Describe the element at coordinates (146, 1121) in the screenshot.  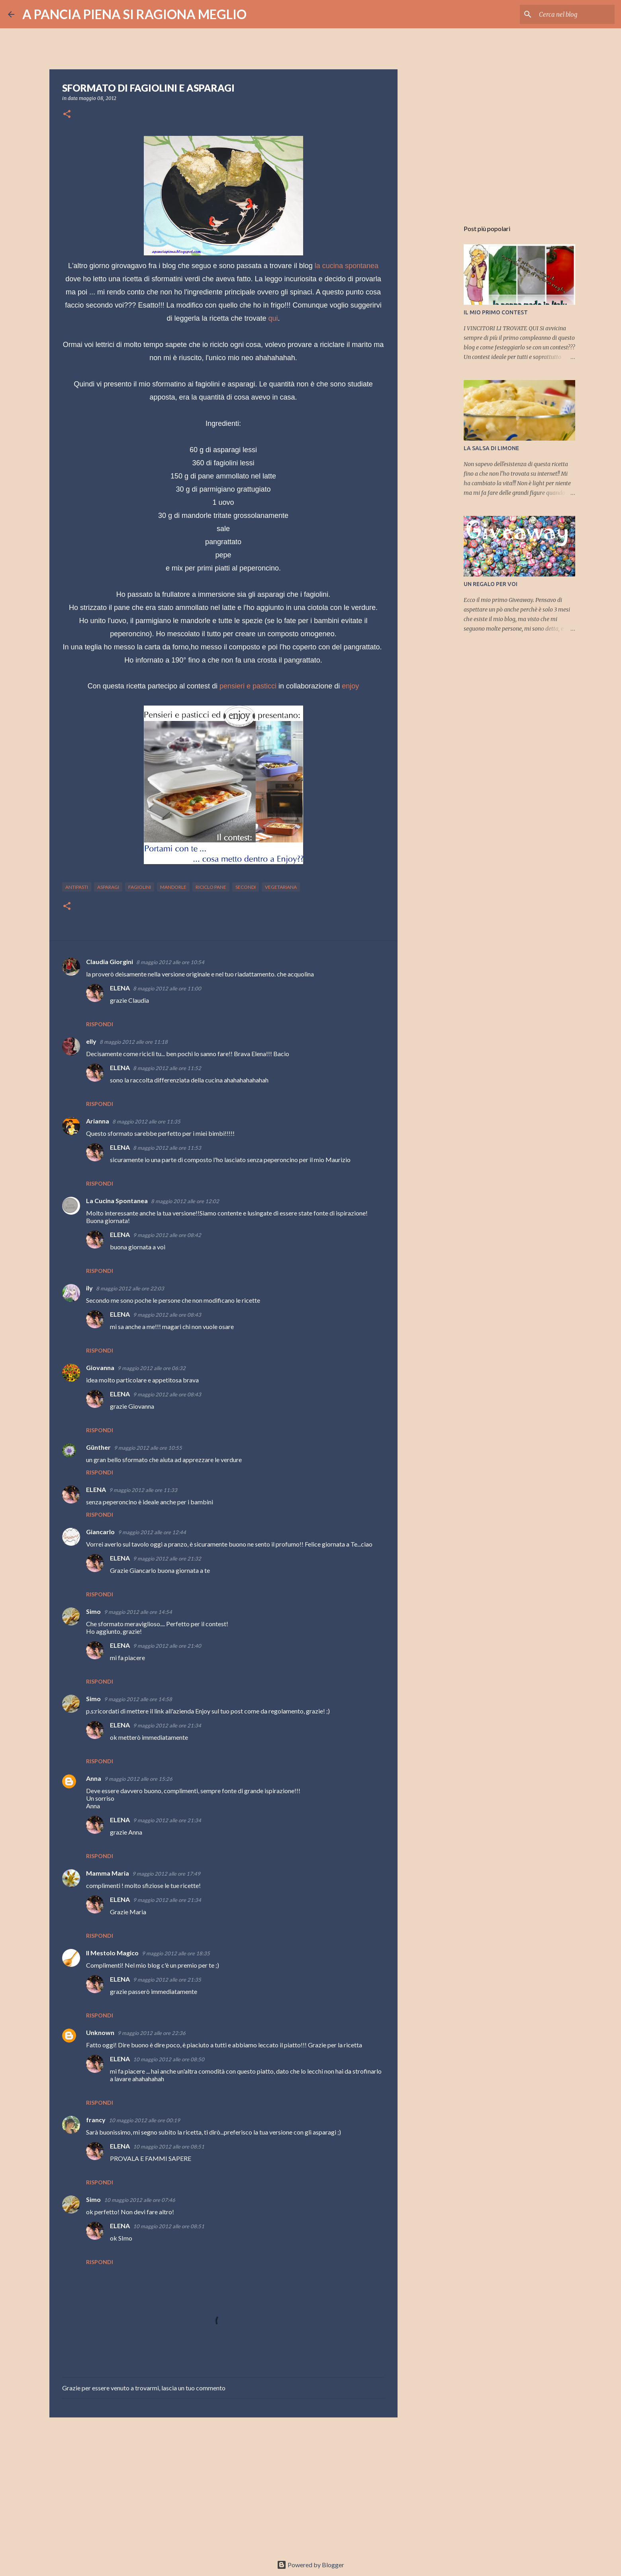
I see `8 maggio 2012 alle ore 11:35` at that location.